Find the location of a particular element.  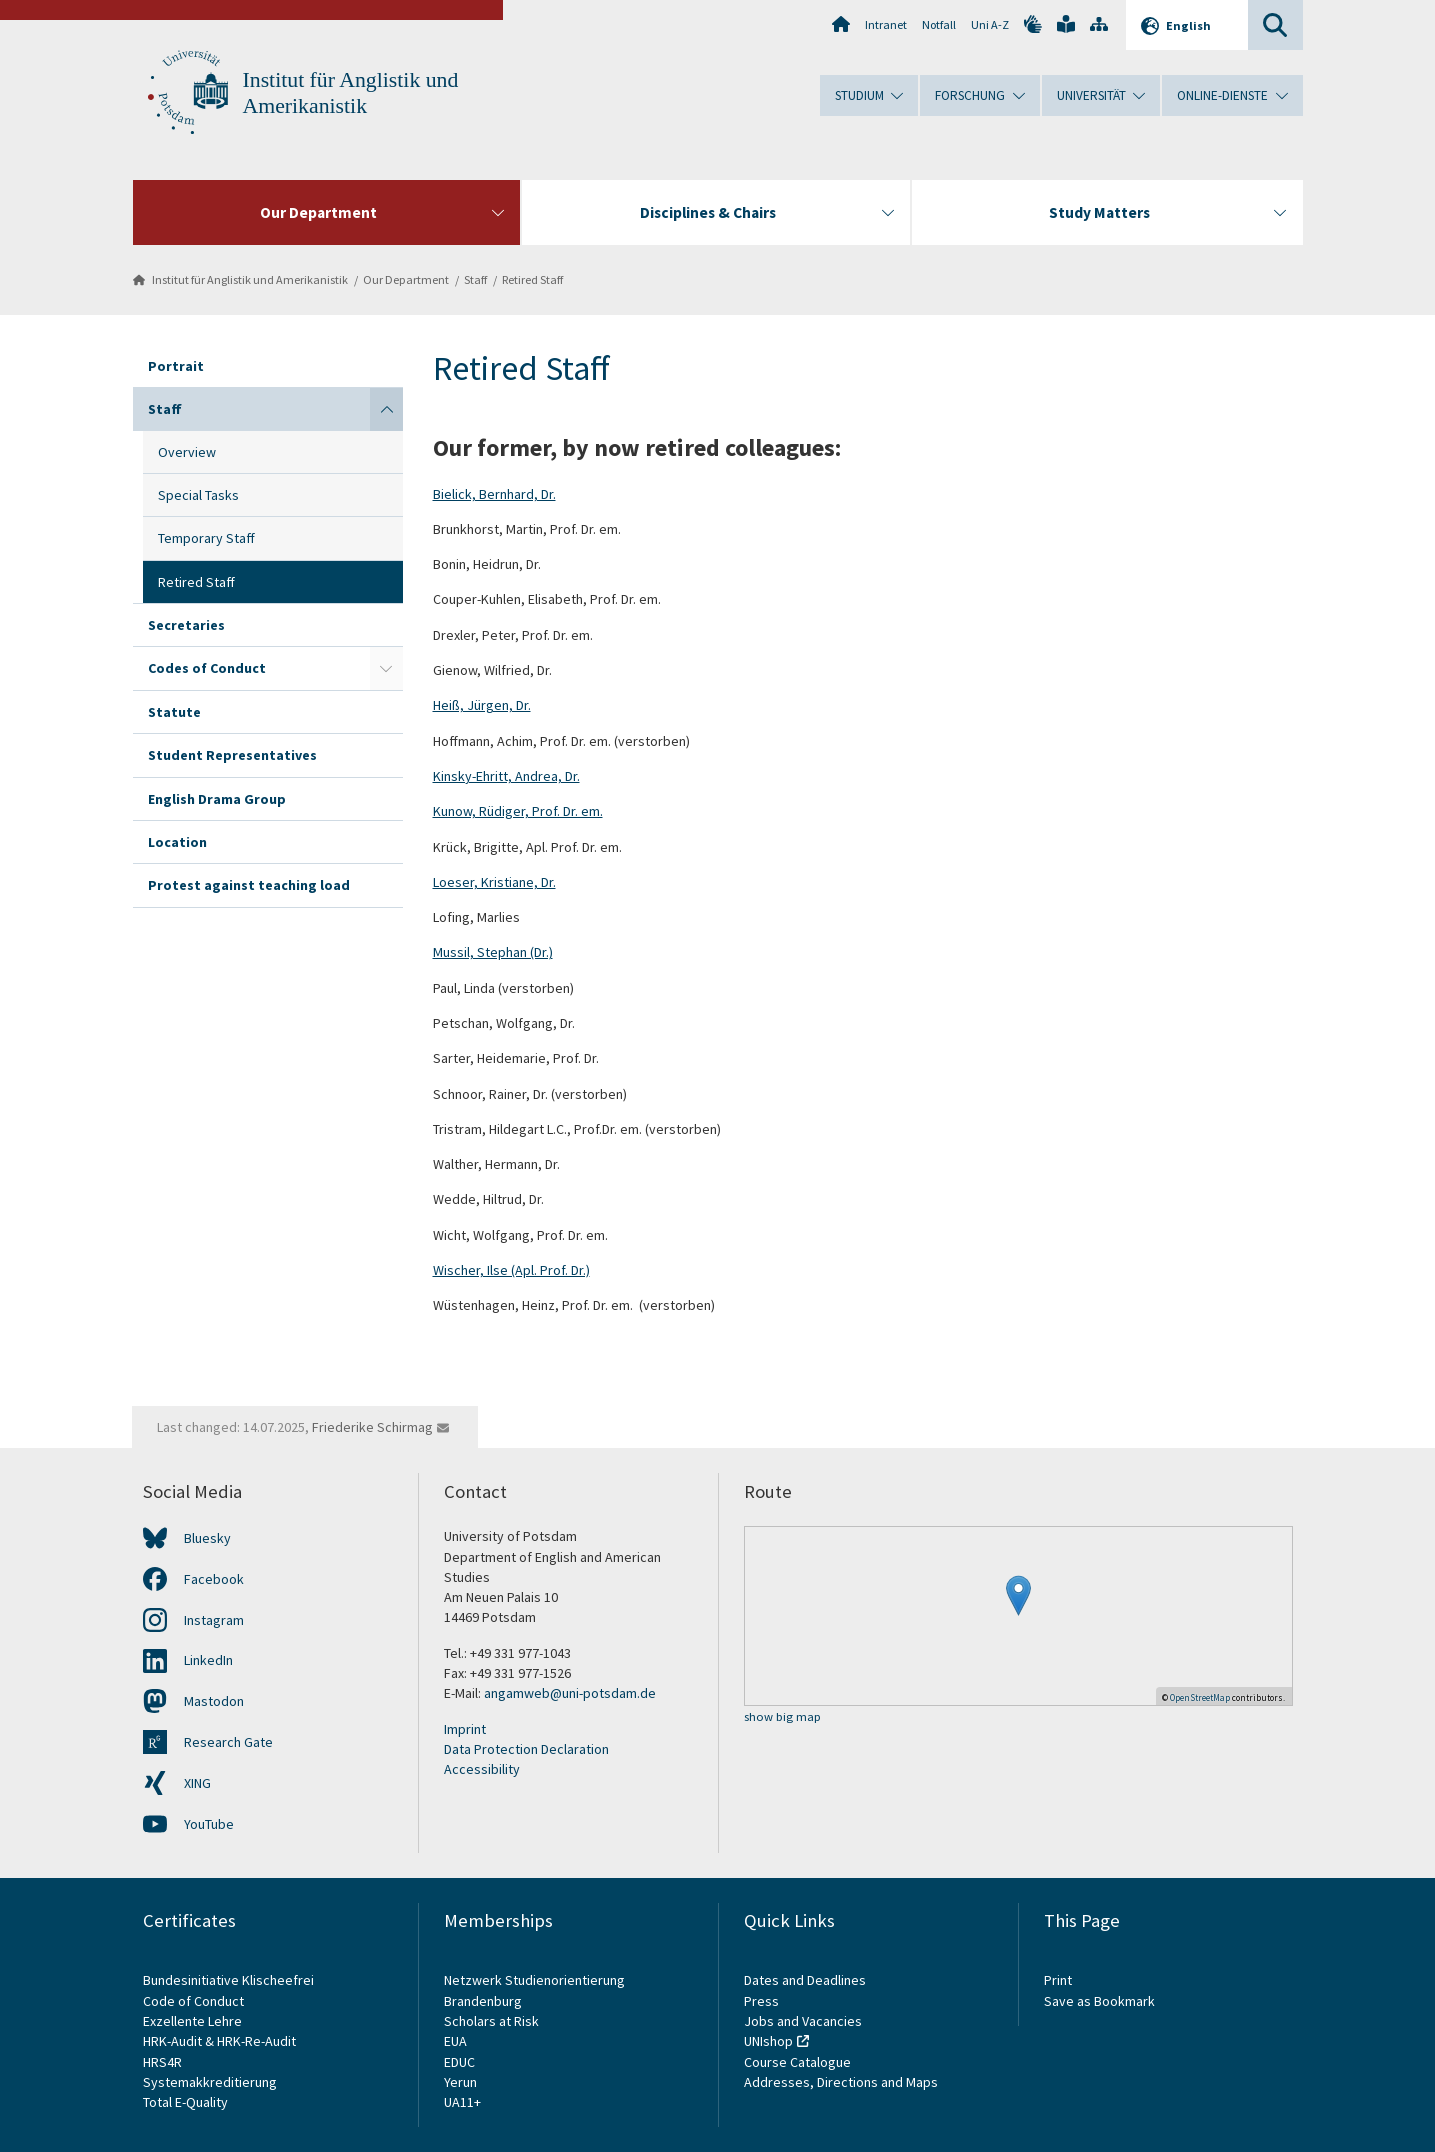

Exzellente Lehre is located at coordinates (192, 2021).